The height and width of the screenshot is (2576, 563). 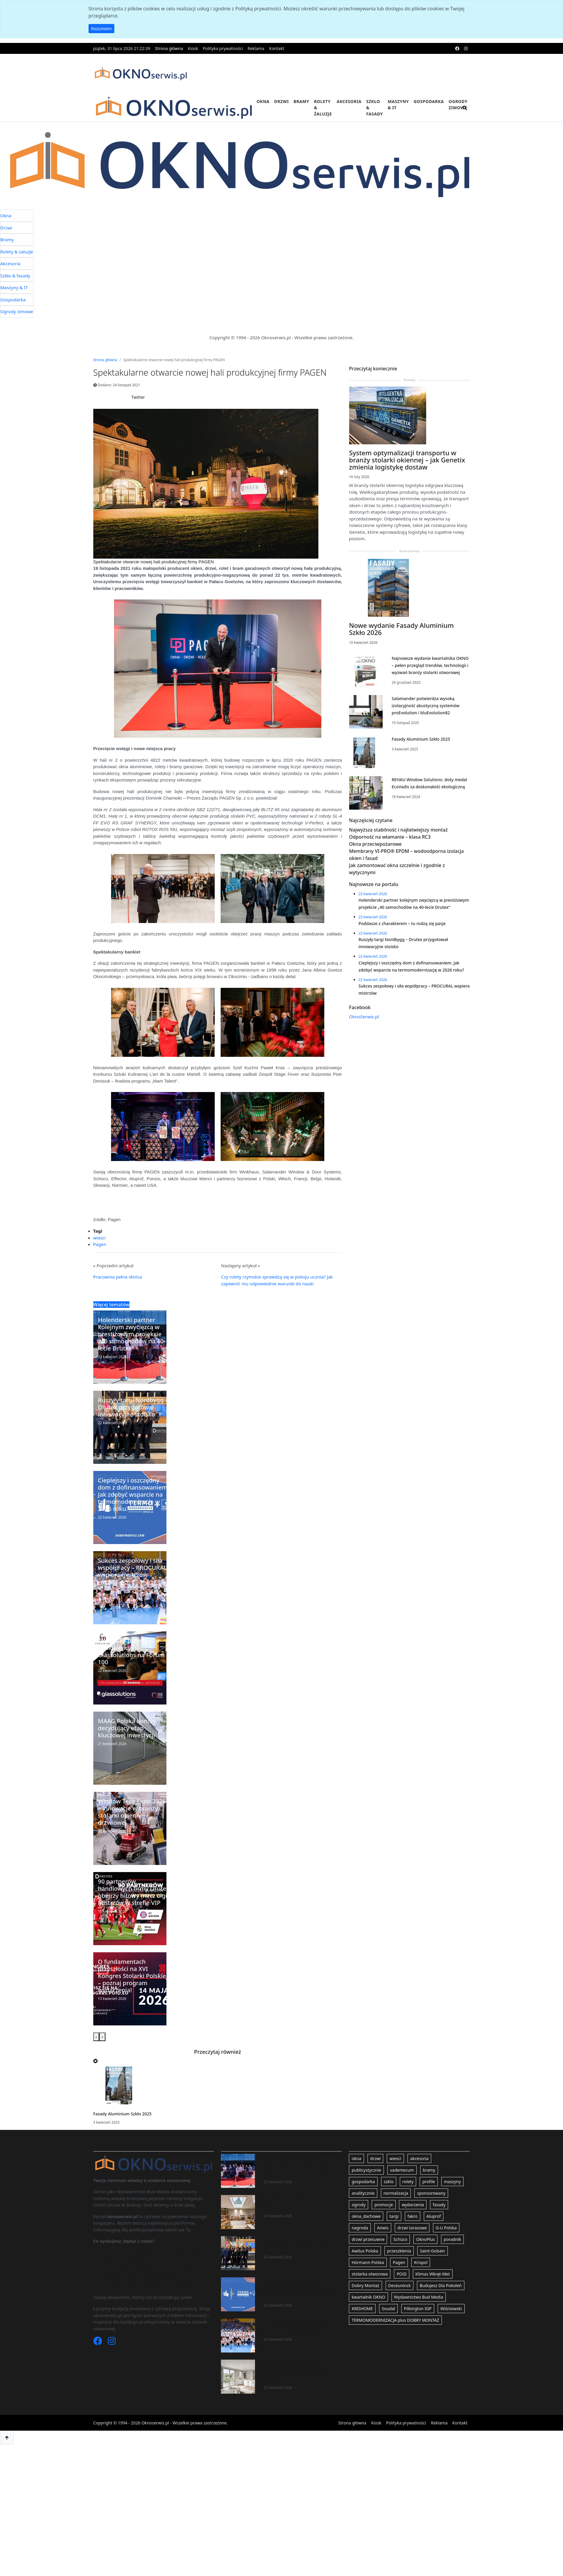 I want to click on Kontakt, so click(x=276, y=48).